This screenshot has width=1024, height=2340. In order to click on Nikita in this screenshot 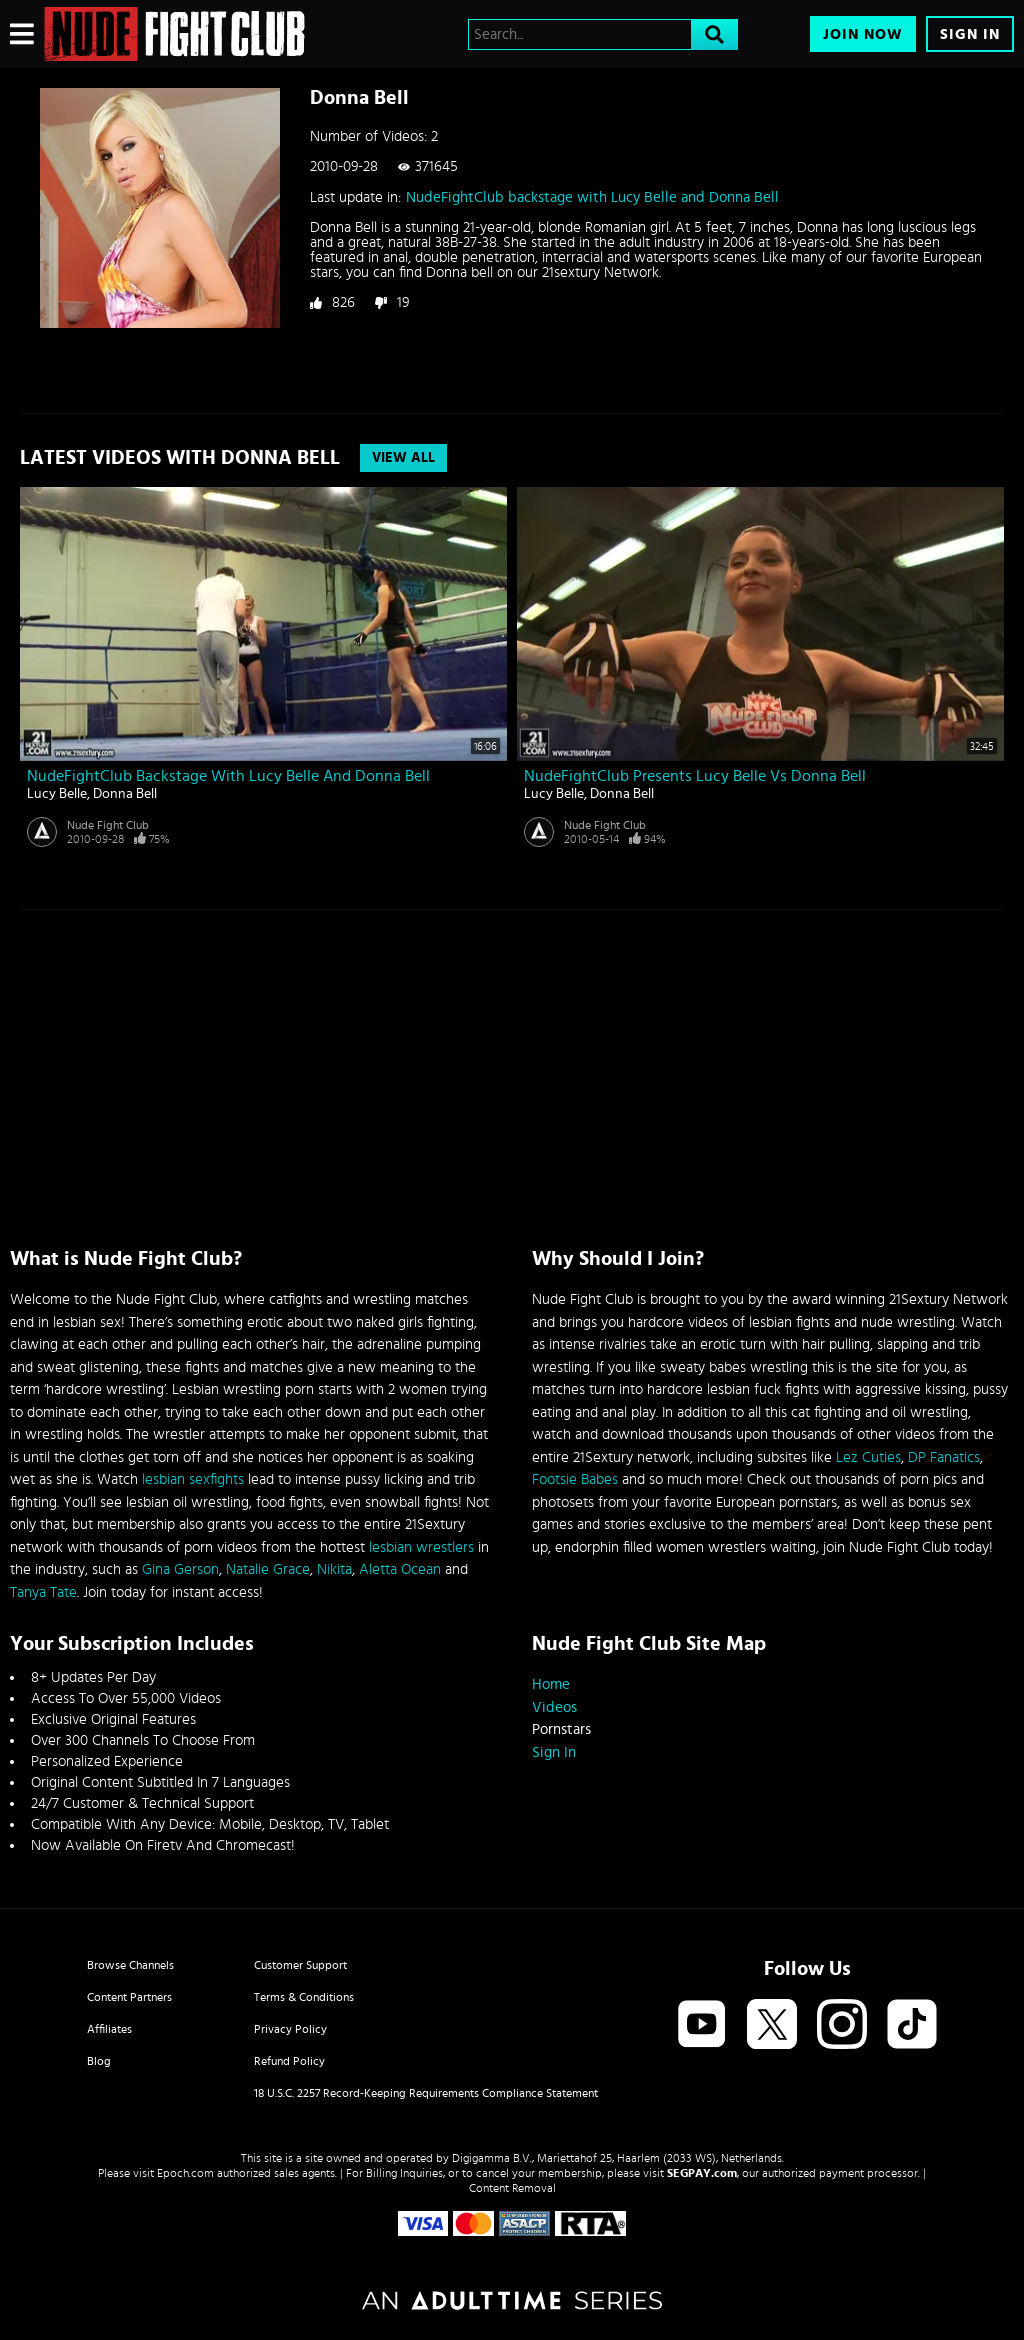, I will do `click(334, 1569)`.